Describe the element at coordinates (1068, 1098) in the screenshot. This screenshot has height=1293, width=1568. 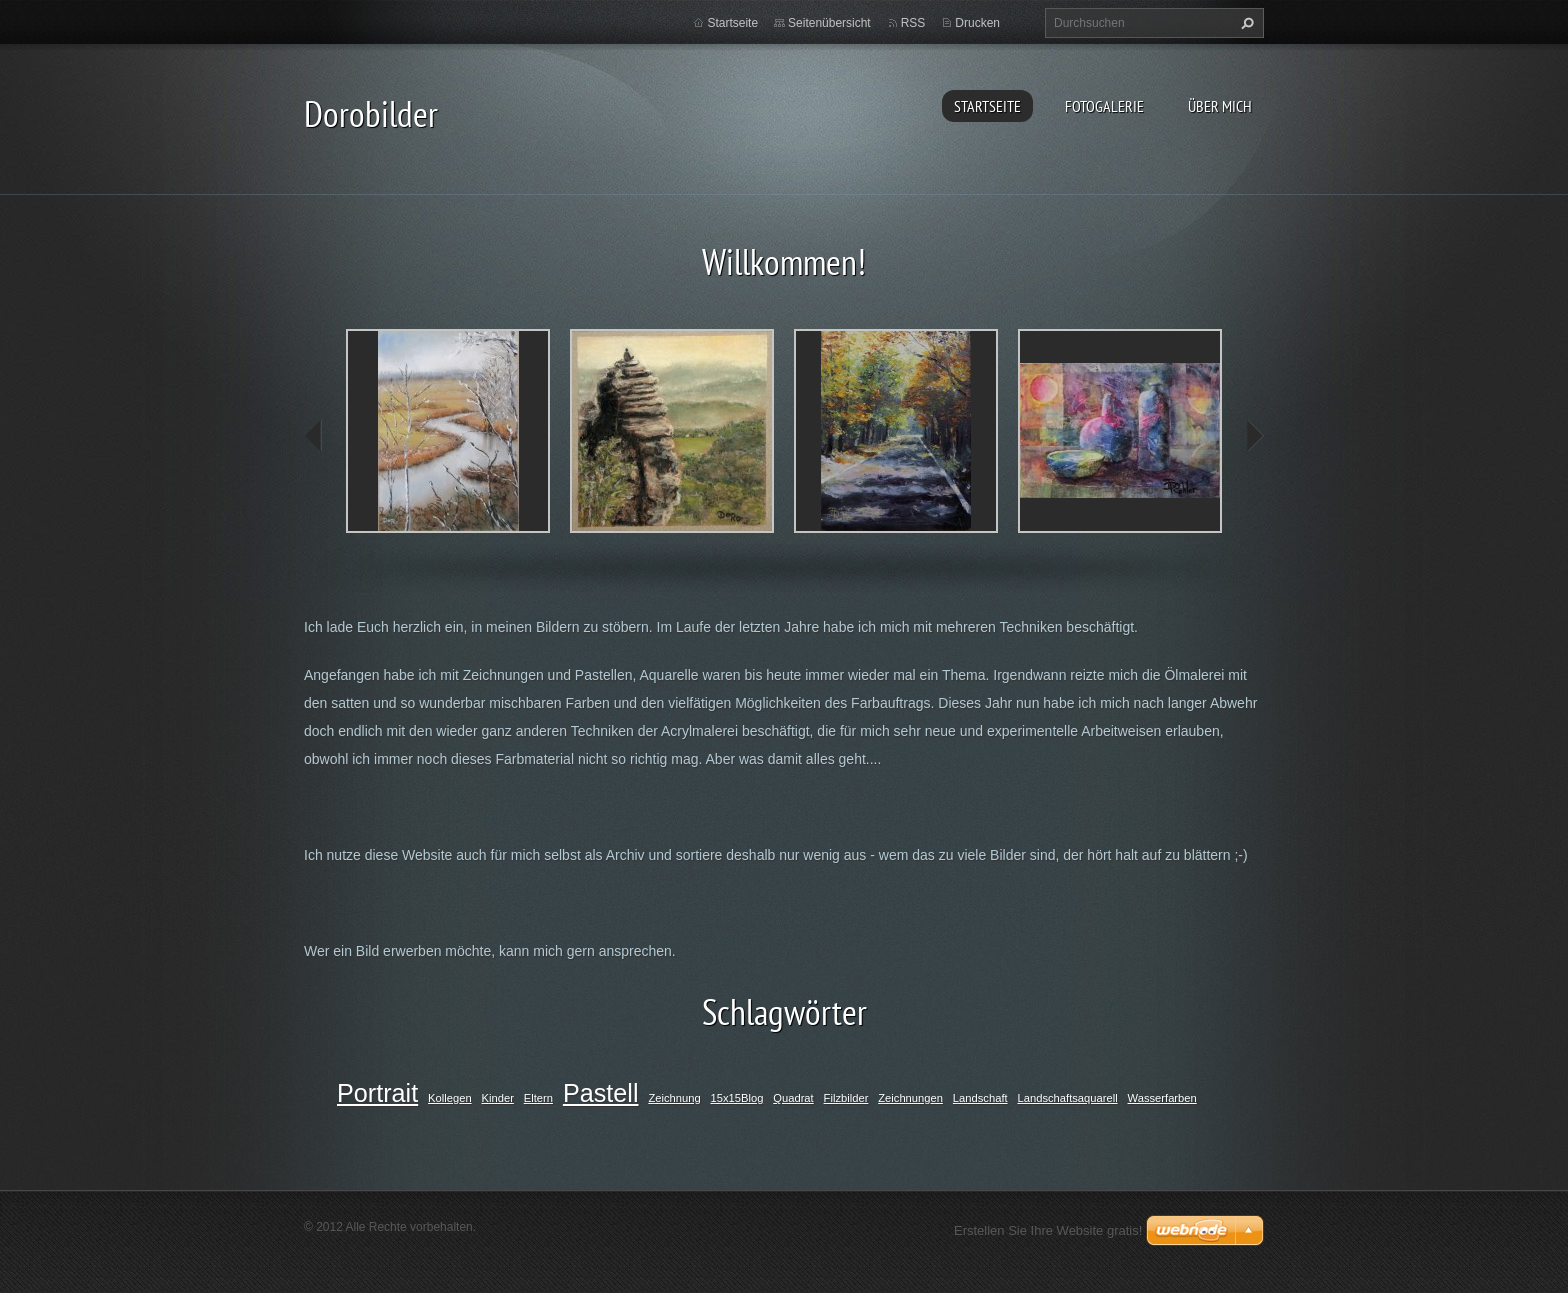
I see `Landschaftsaquarell` at that location.